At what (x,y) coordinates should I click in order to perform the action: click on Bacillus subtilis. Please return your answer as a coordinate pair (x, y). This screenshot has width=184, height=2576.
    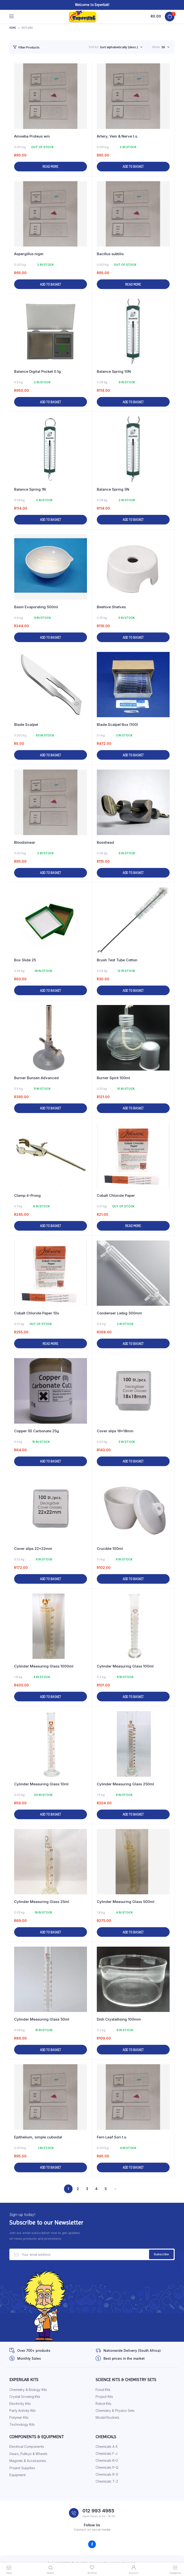
    Looking at the image, I should click on (110, 254).